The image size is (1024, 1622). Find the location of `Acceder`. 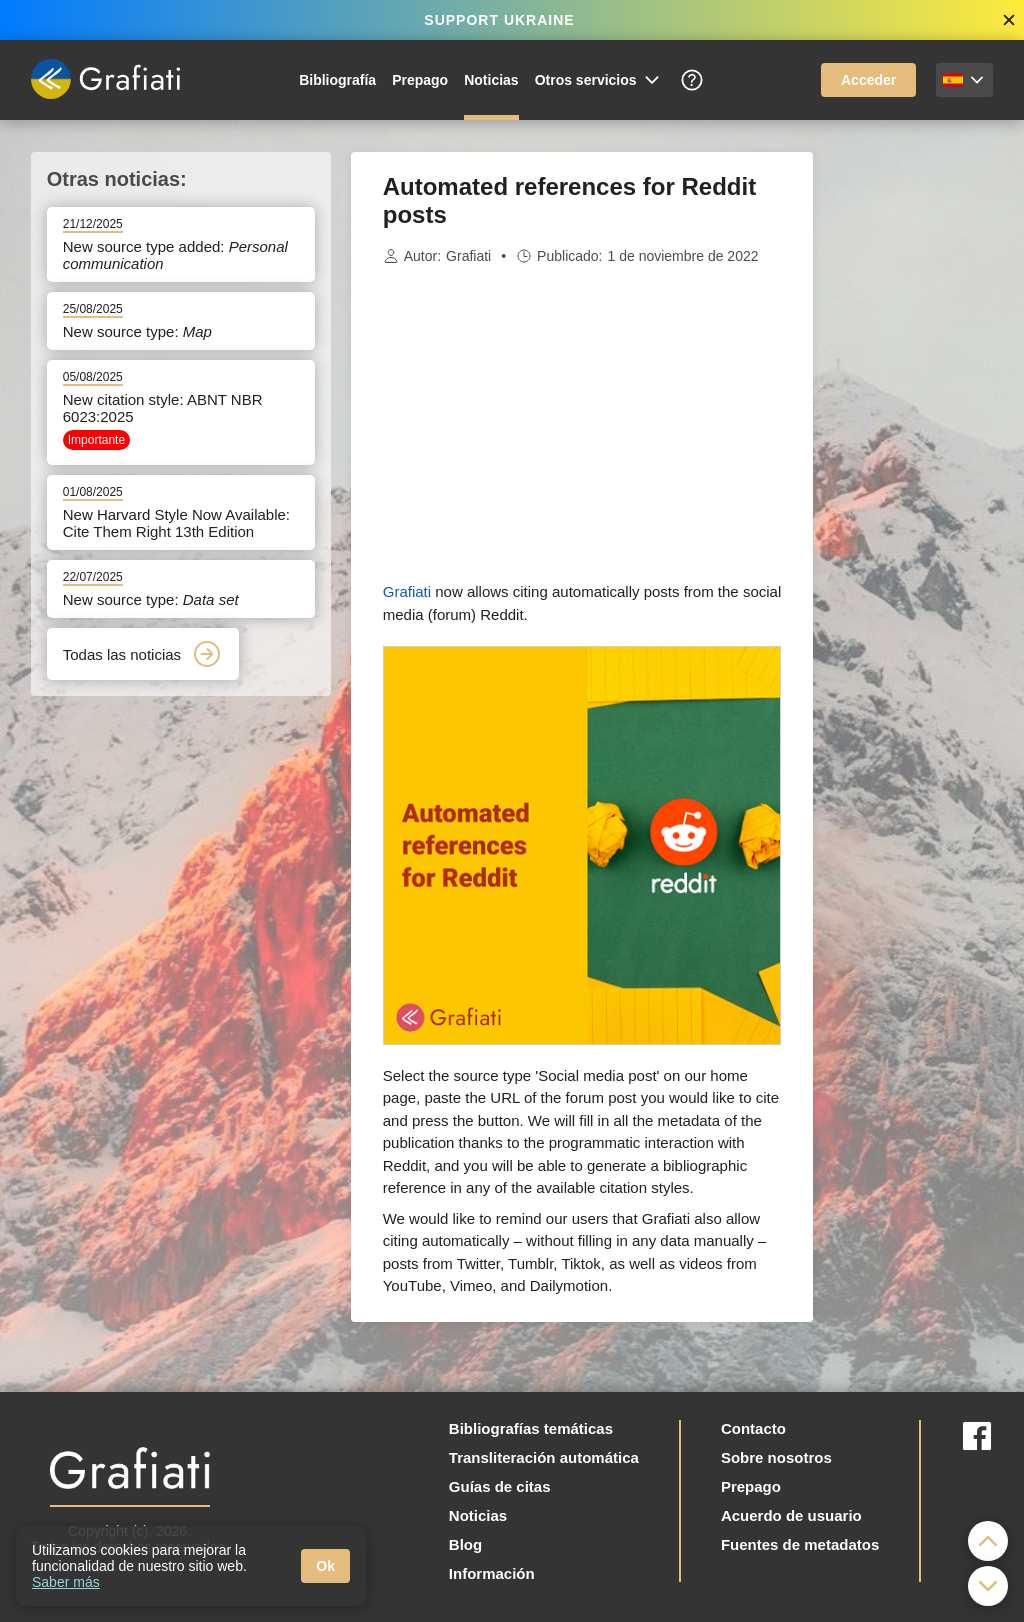

Acceder is located at coordinates (868, 80).